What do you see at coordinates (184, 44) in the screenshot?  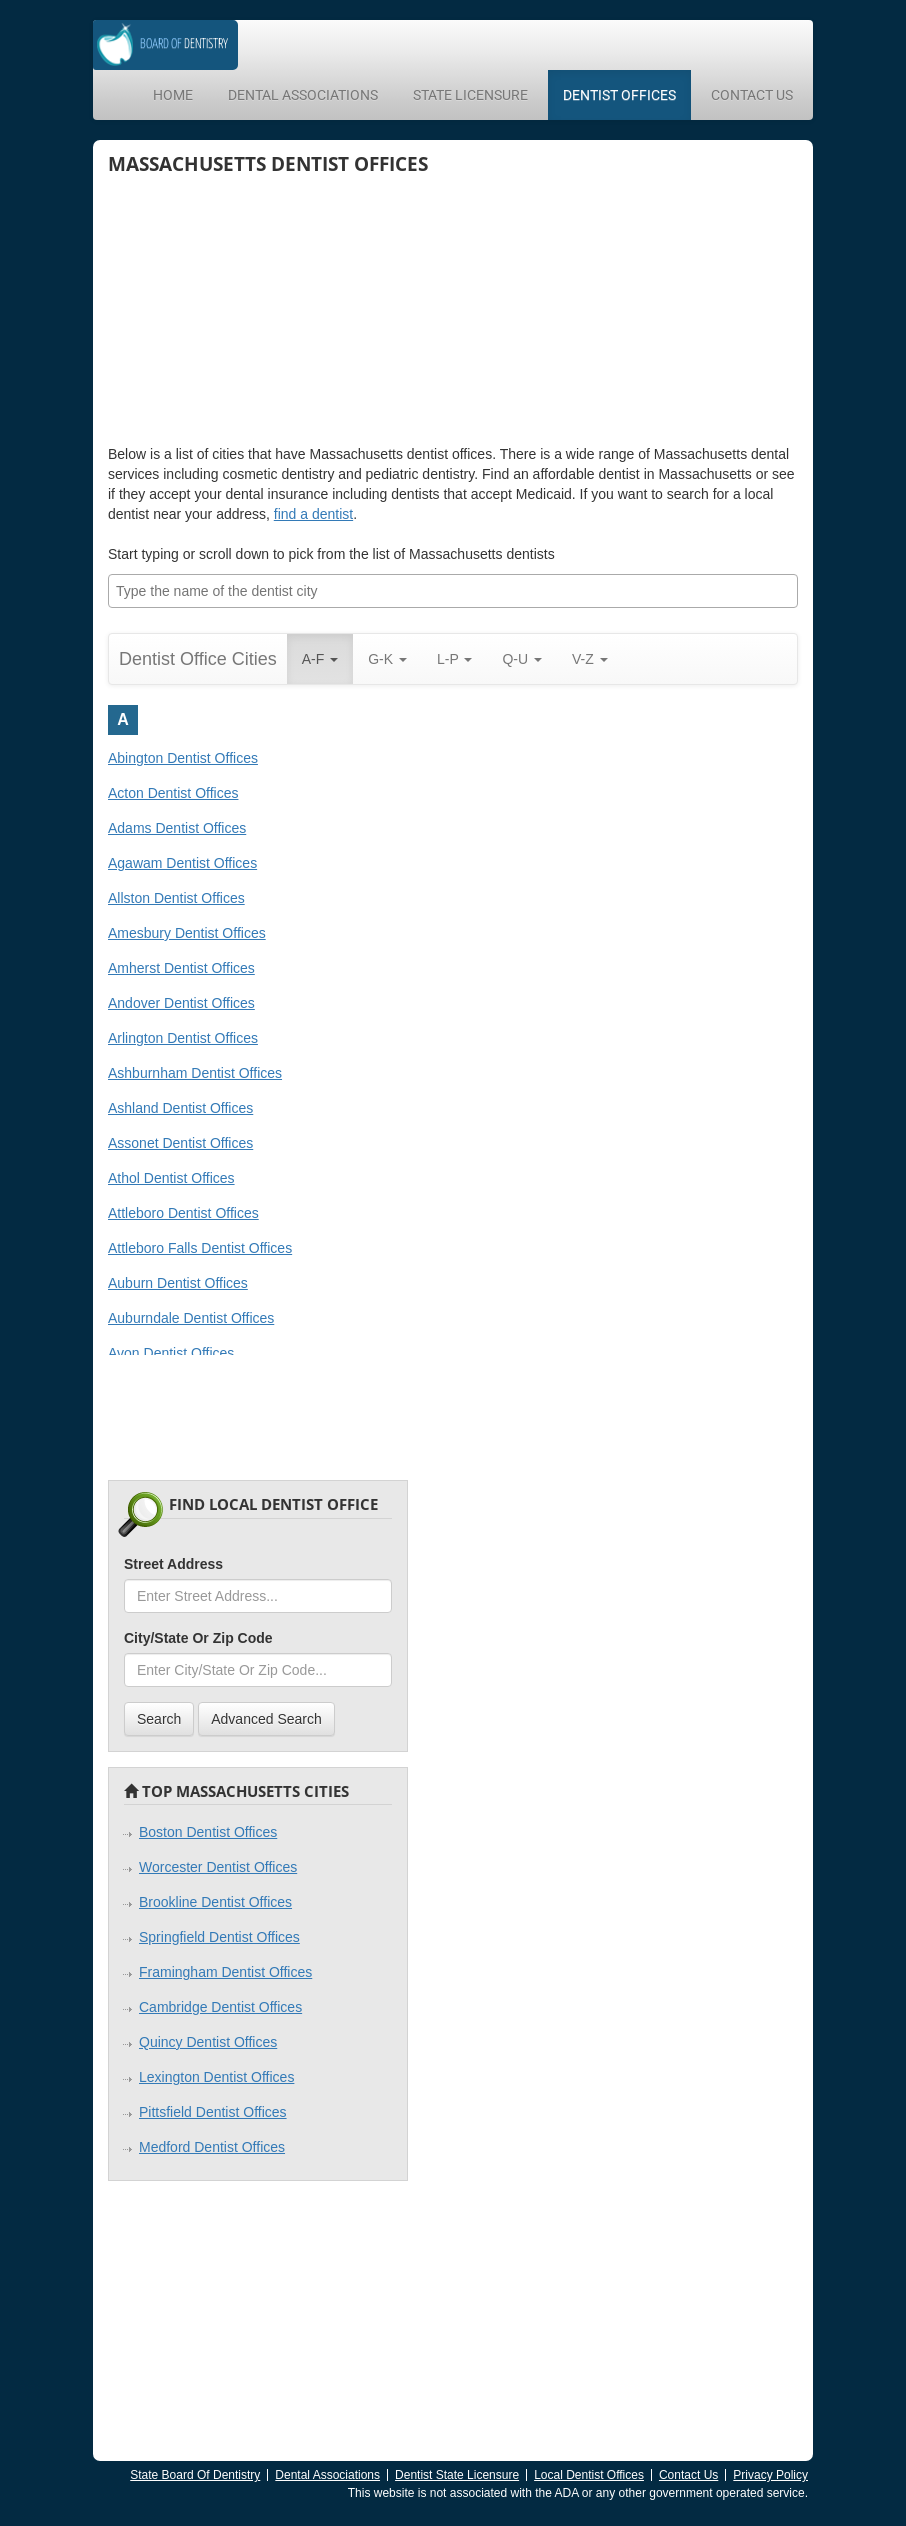 I see `Dentistry` at bounding box center [184, 44].